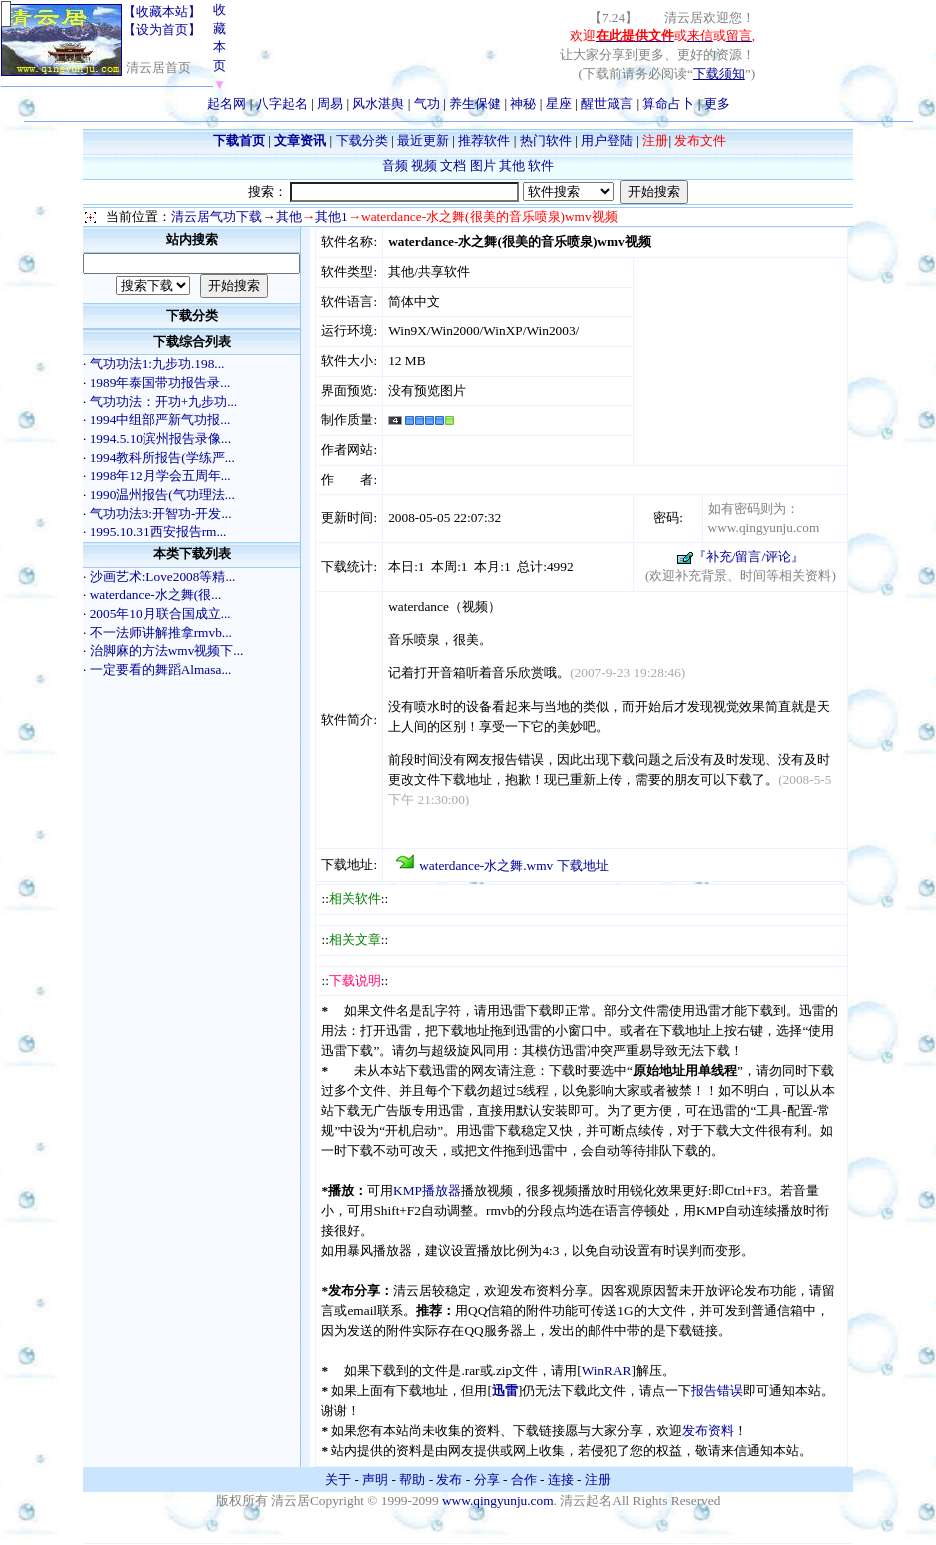 This screenshot has height=1545, width=936. I want to click on 发布资料, so click(708, 1430).